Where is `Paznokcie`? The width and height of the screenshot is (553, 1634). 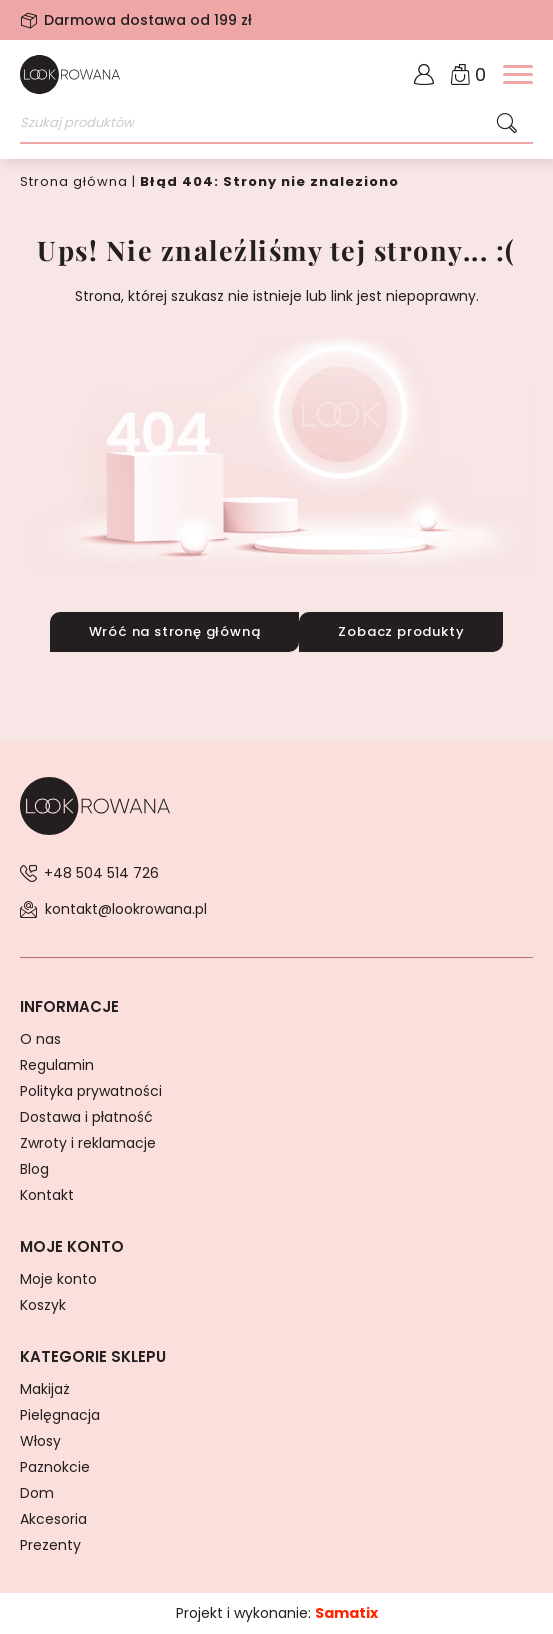 Paznokcie is located at coordinates (55, 1467).